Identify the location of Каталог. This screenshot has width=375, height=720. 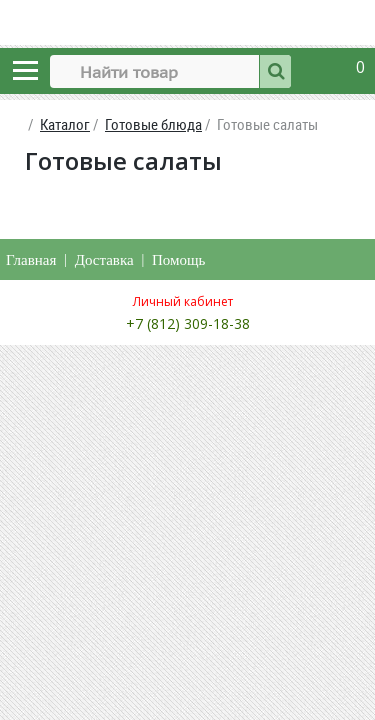
(65, 124).